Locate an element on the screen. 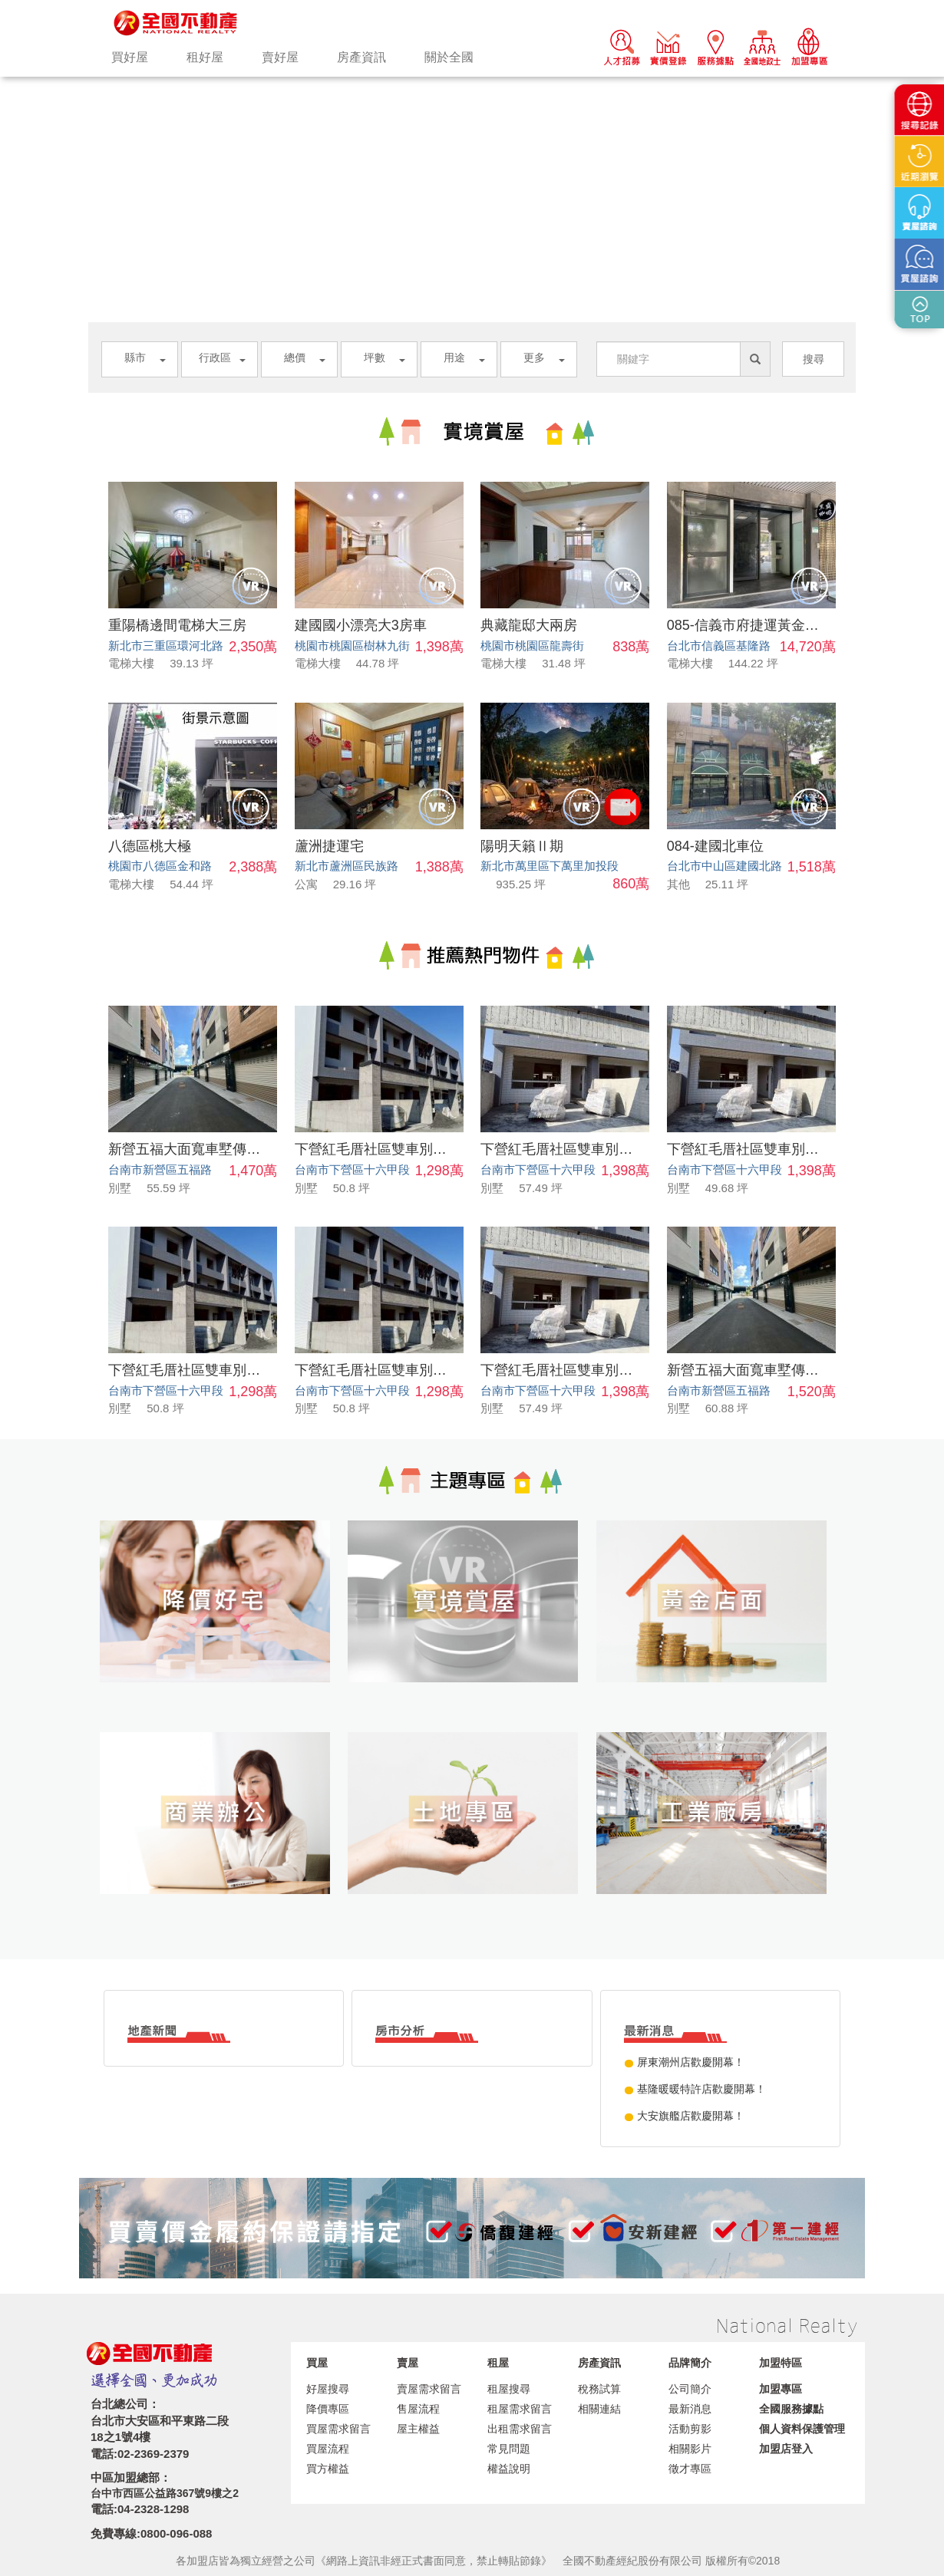 The image size is (944, 2576). 買屋流程 is located at coordinates (327, 2449).